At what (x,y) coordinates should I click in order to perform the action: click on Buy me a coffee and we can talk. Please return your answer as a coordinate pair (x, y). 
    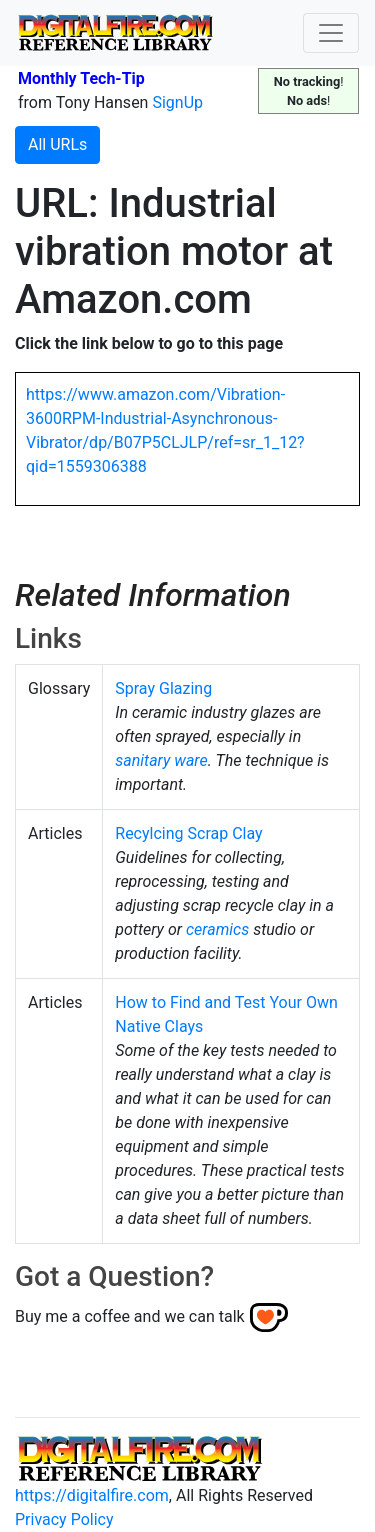
    Looking at the image, I should click on (130, 1316).